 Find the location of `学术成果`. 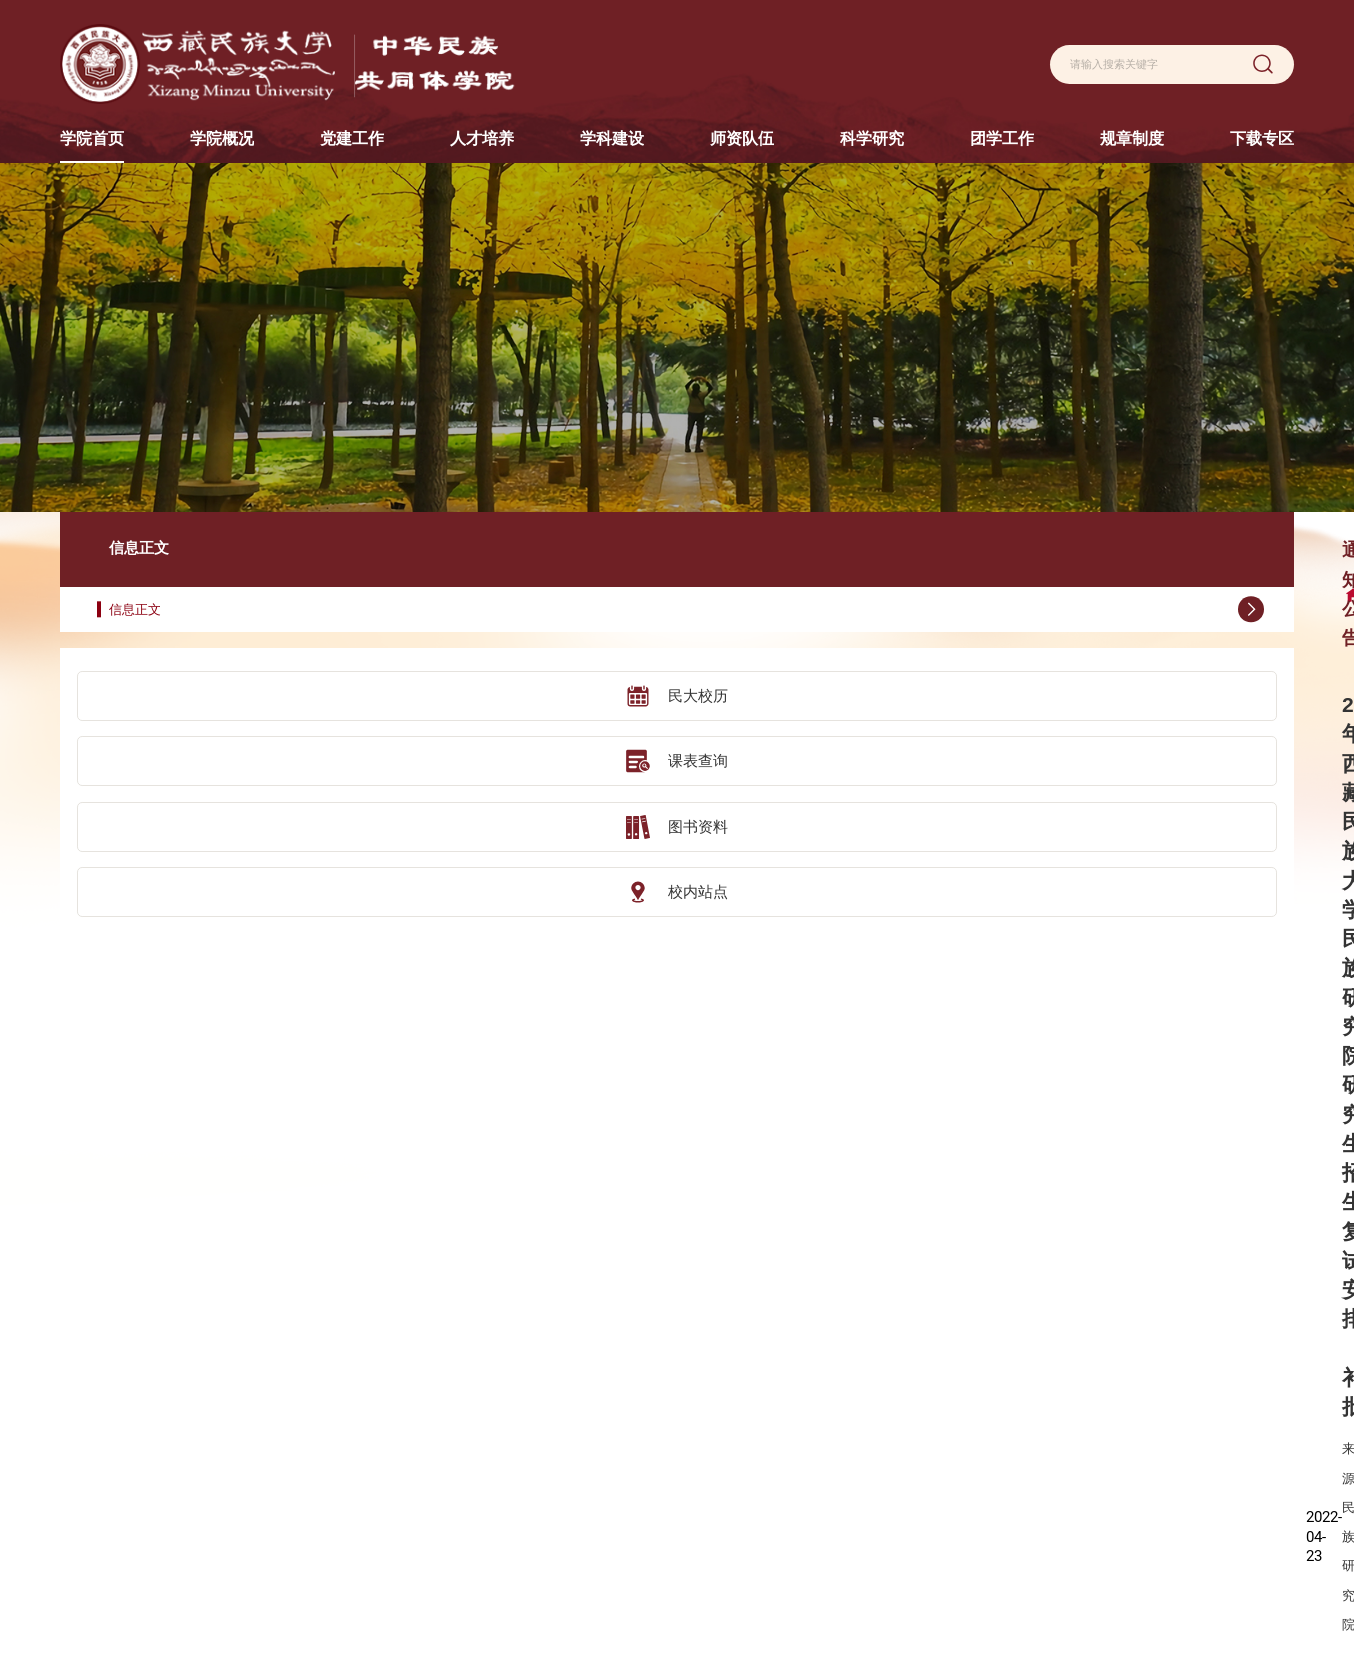

学术成果 is located at coordinates (884, 1503).